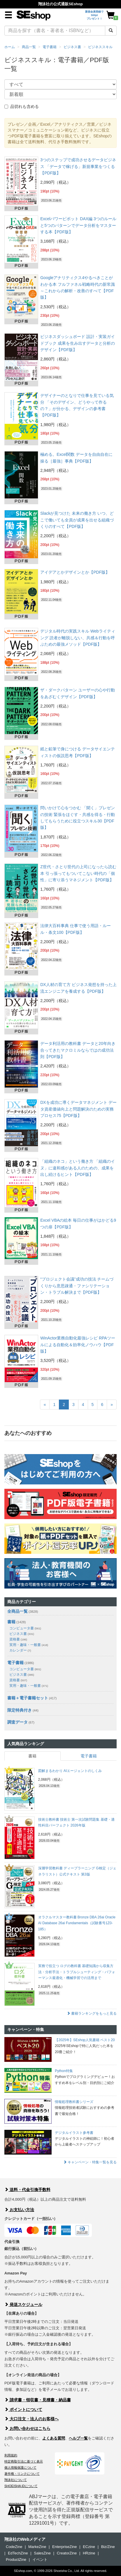 Image resolution: width=121 pixels, height=2576 pixels. Describe the element at coordinates (77, 1168) in the screenshot. I see `「組織のネコ」という働き方 「組織のイヌ」に違和感がある人のための、成果を出し続けるヒント【PDF版】` at that location.